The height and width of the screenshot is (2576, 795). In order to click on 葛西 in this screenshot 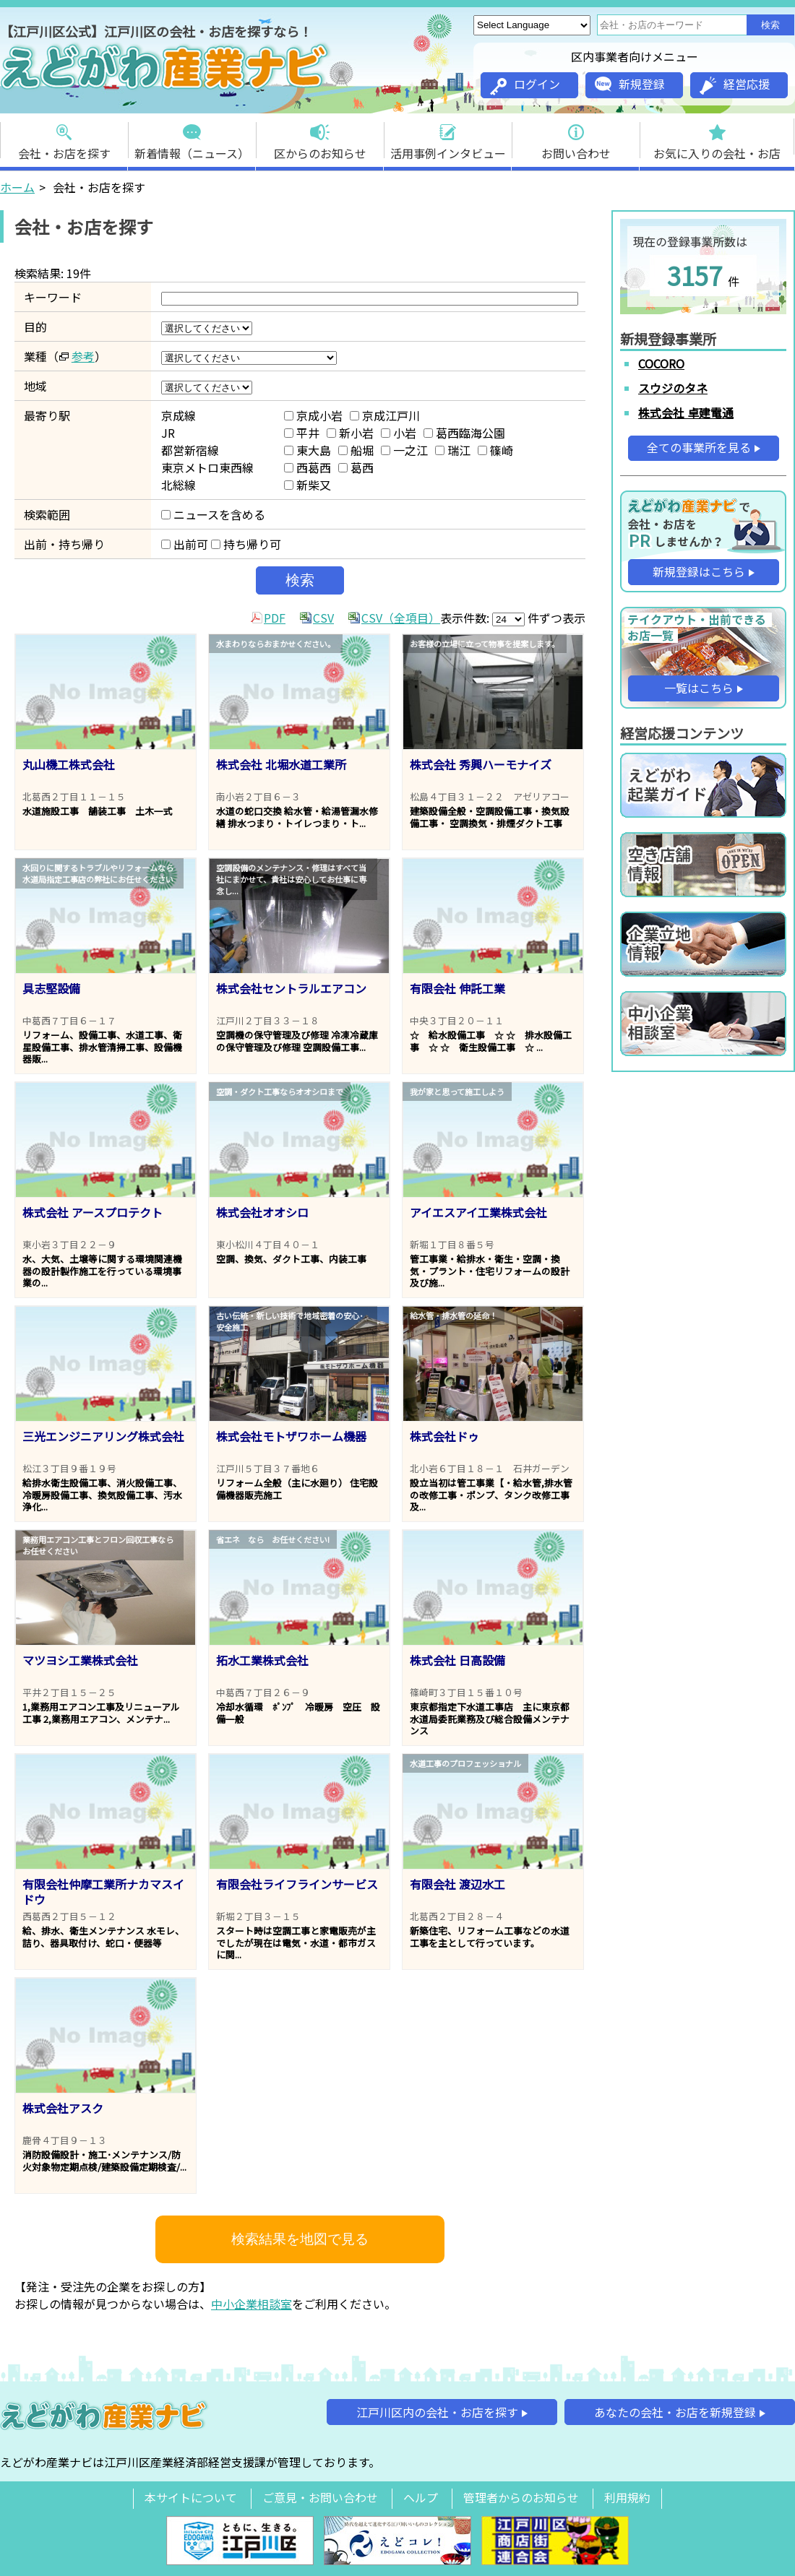, I will do `click(356, 467)`.